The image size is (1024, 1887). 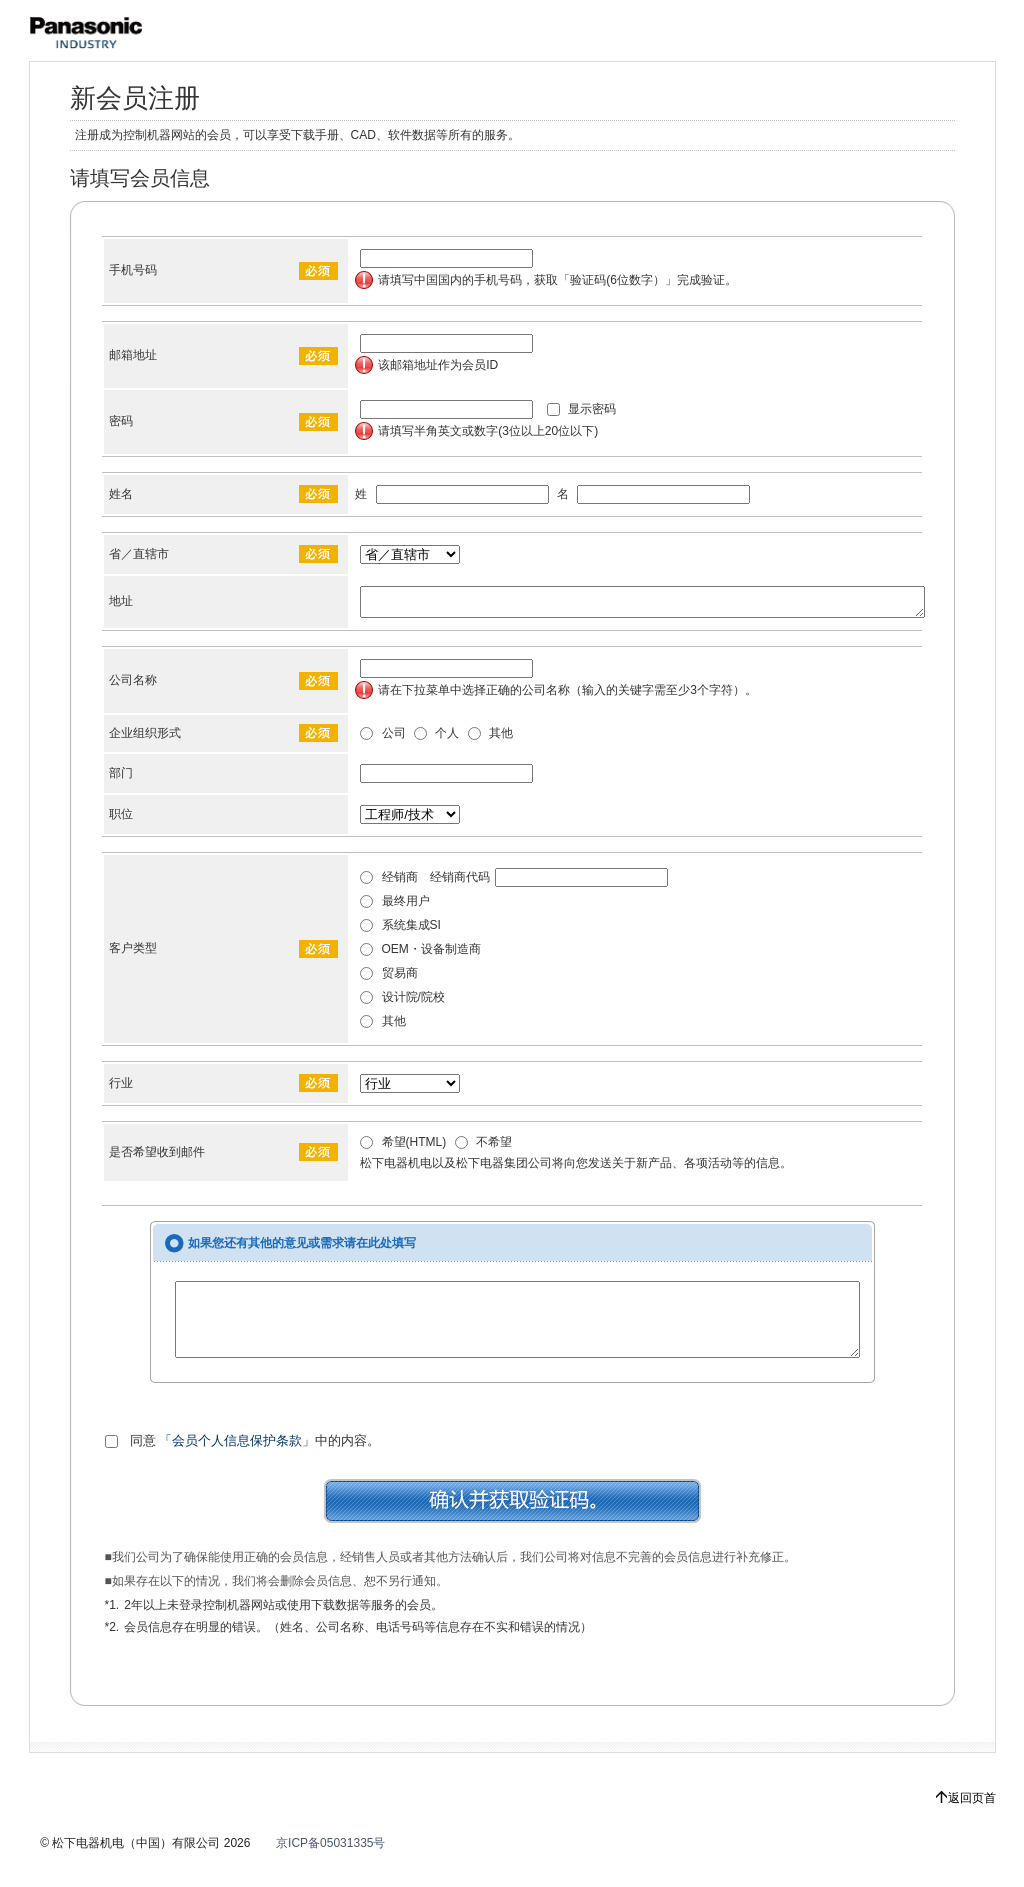 What do you see at coordinates (121, 1089) in the screenshot?
I see `行业` at bounding box center [121, 1089].